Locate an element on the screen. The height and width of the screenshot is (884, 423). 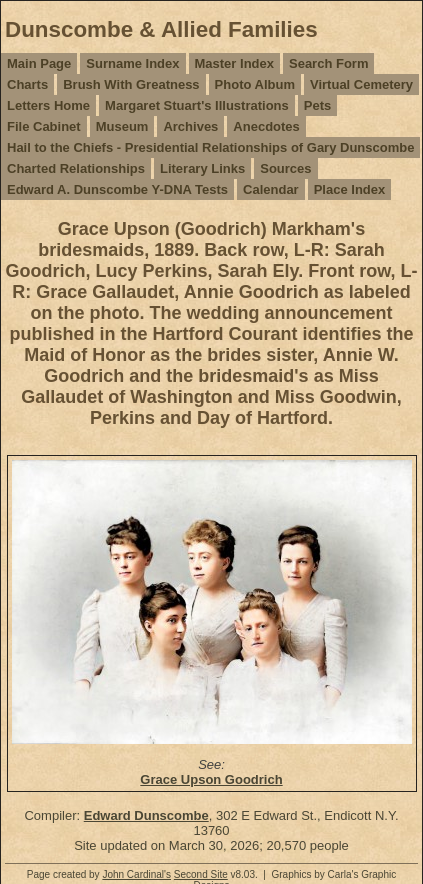
Surname Index is located at coordinates (132, 63).